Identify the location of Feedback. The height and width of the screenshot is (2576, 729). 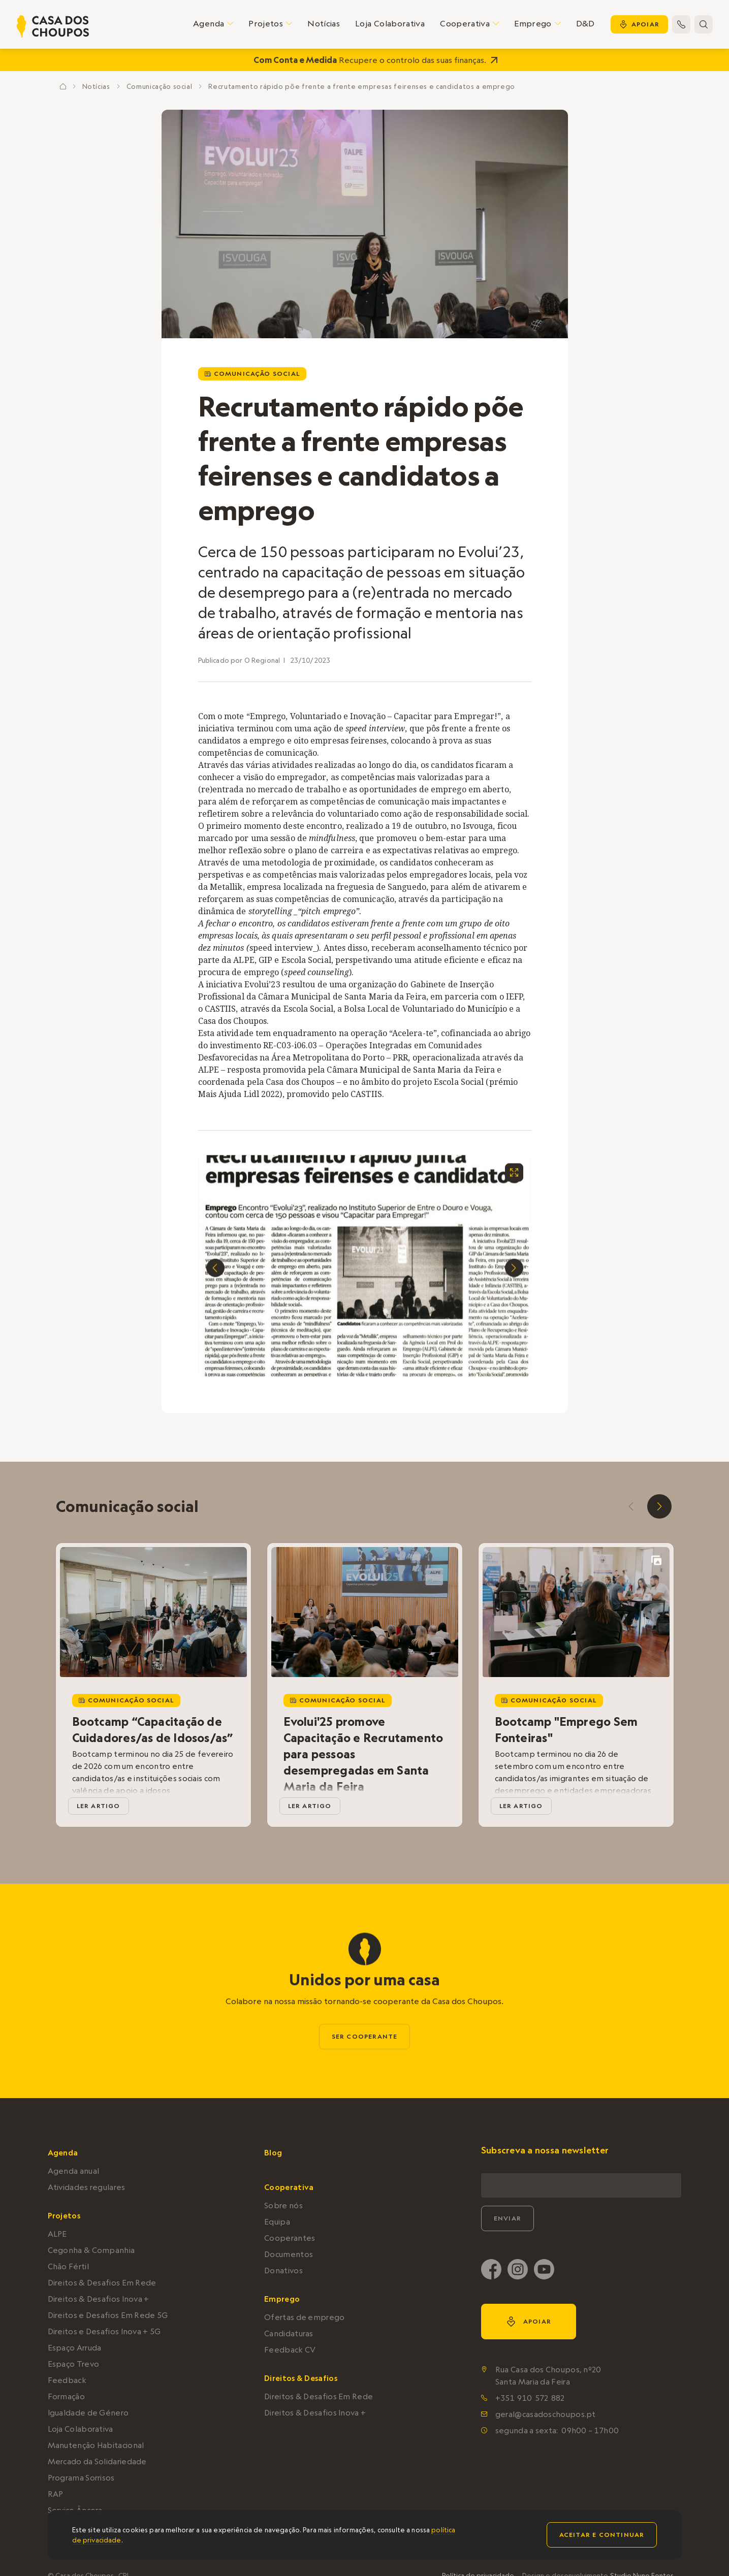
(67, 2380).